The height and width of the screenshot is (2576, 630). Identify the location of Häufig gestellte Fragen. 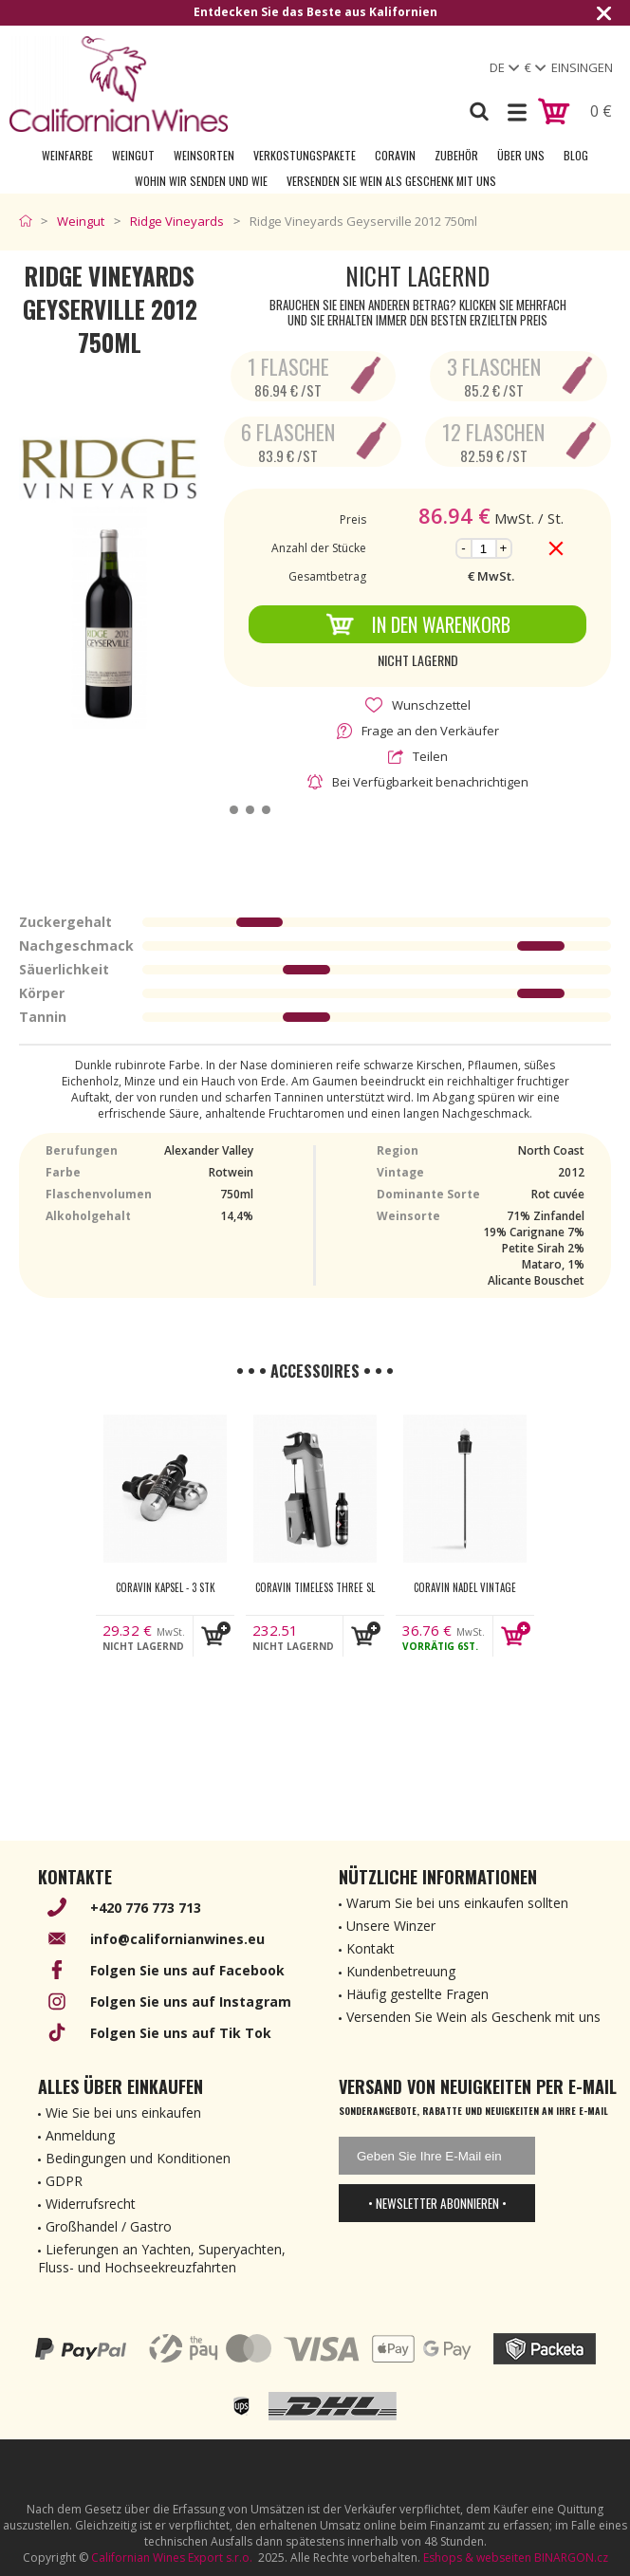
(417, 1994).